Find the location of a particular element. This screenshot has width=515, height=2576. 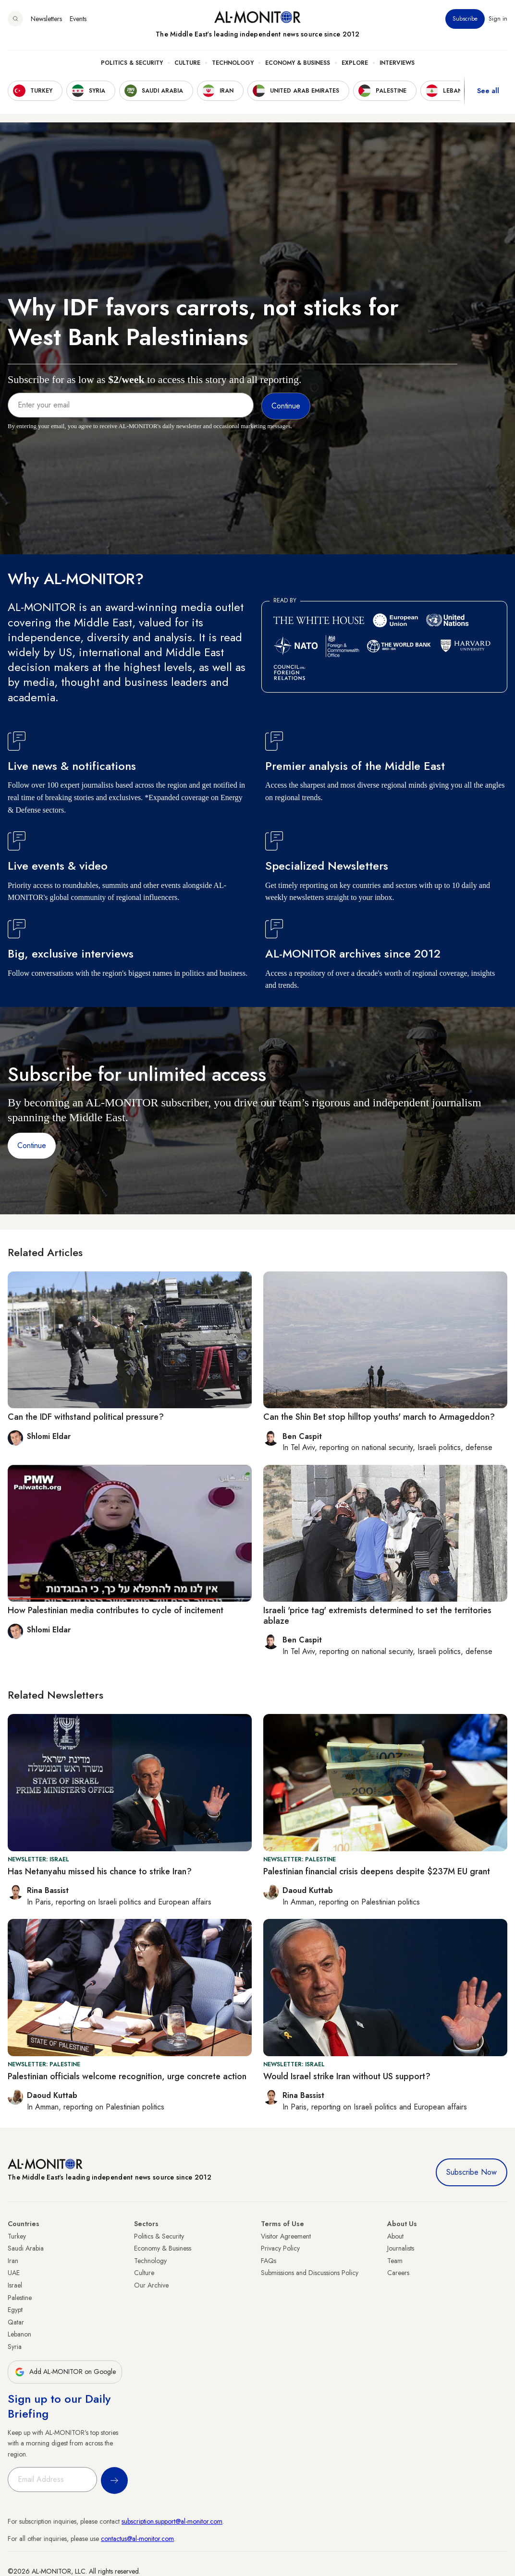

Economy & Business is located at coordinates (297, 63).